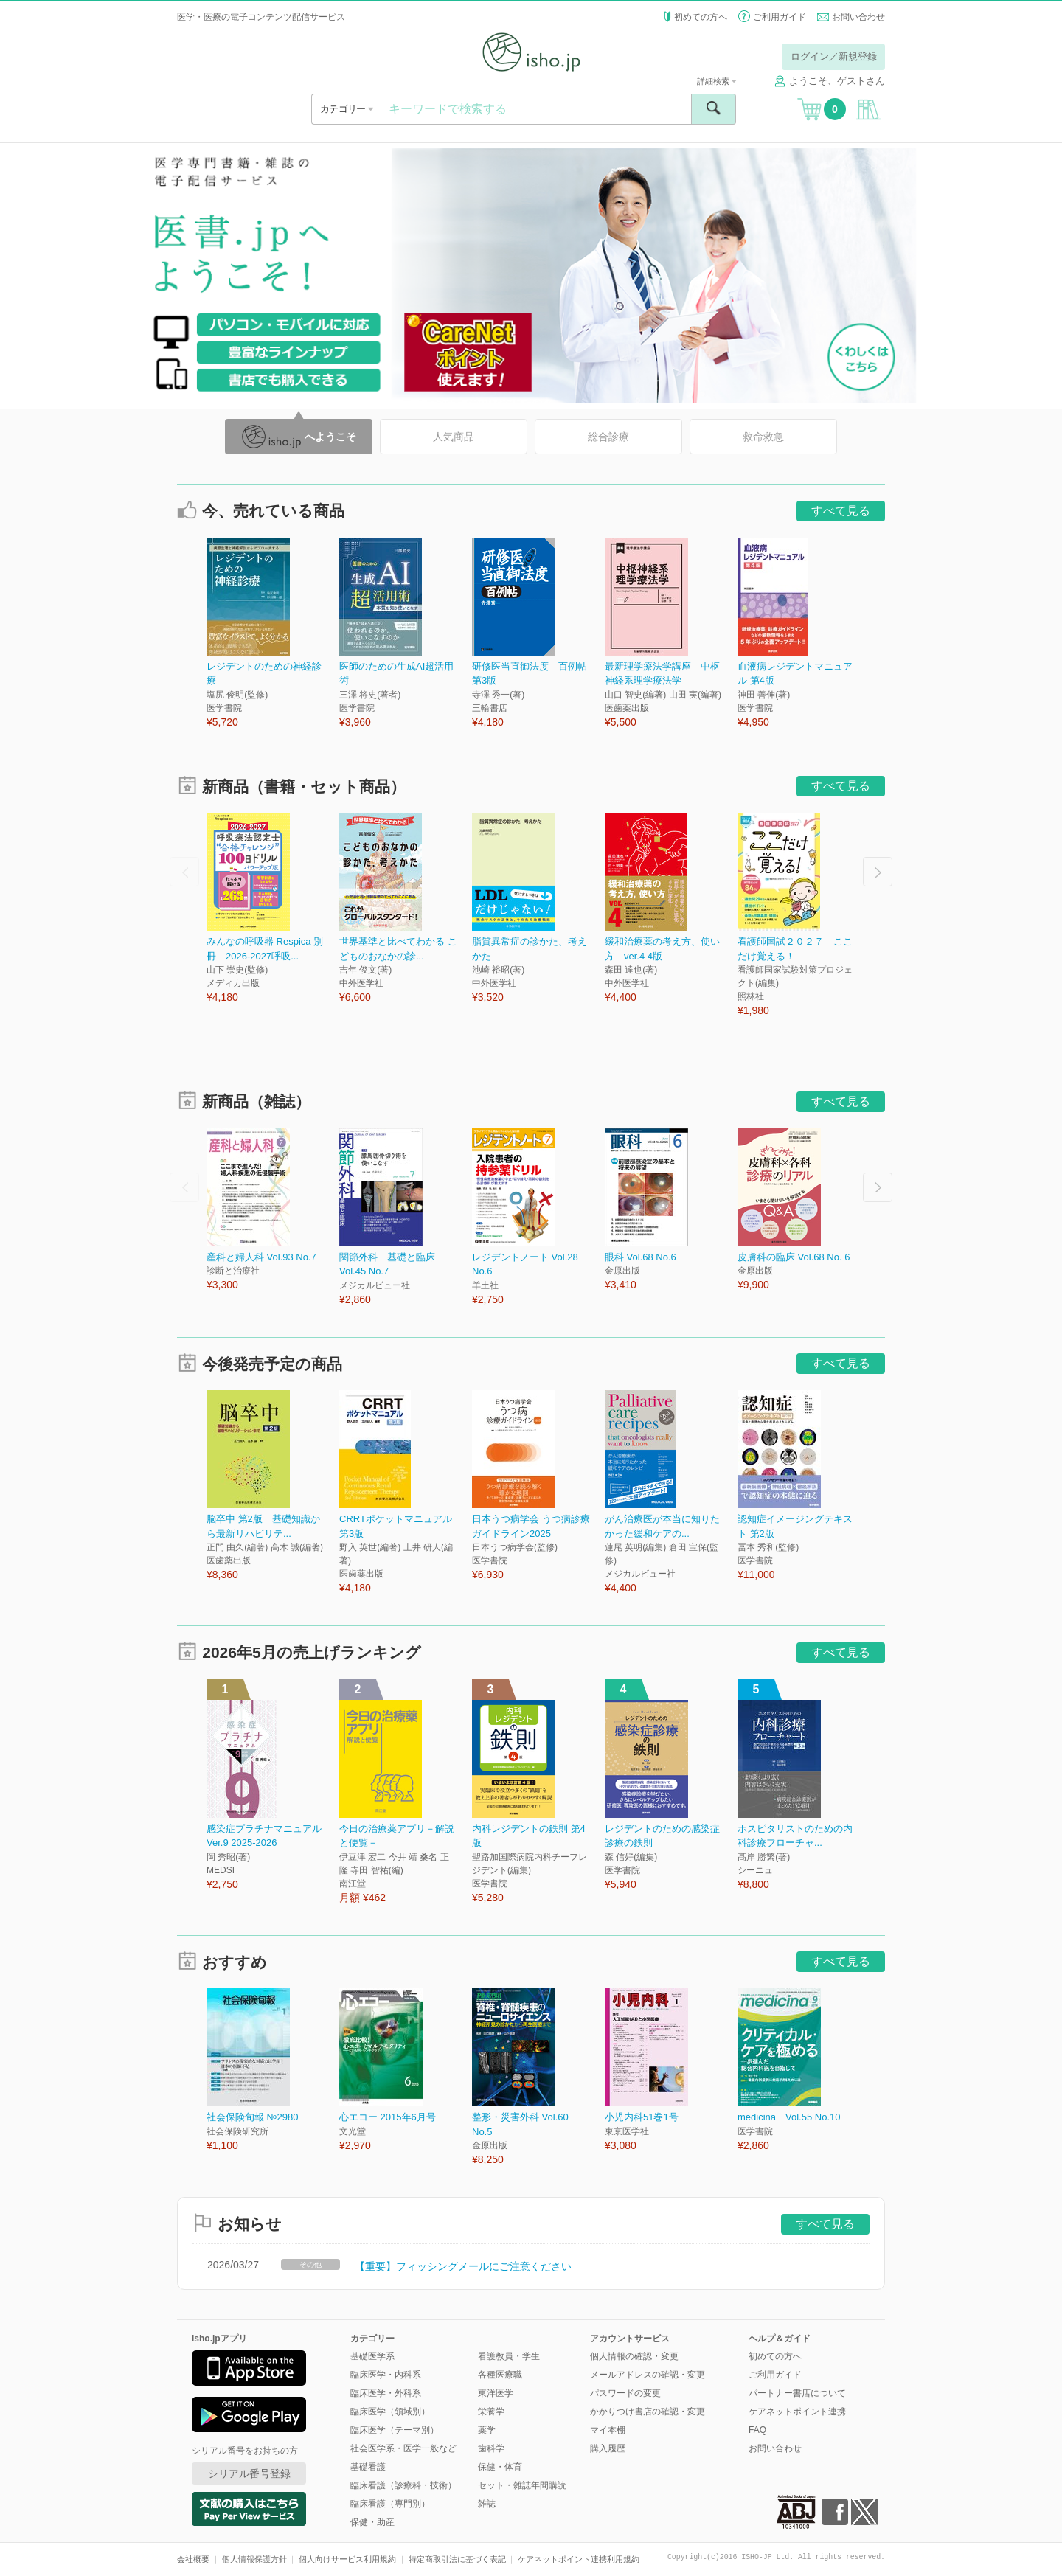  What do you see at coordinates (347, 2559) in the screenshot?
I see `個人向けサービス利用規約` at bounding box center [347, 2559].